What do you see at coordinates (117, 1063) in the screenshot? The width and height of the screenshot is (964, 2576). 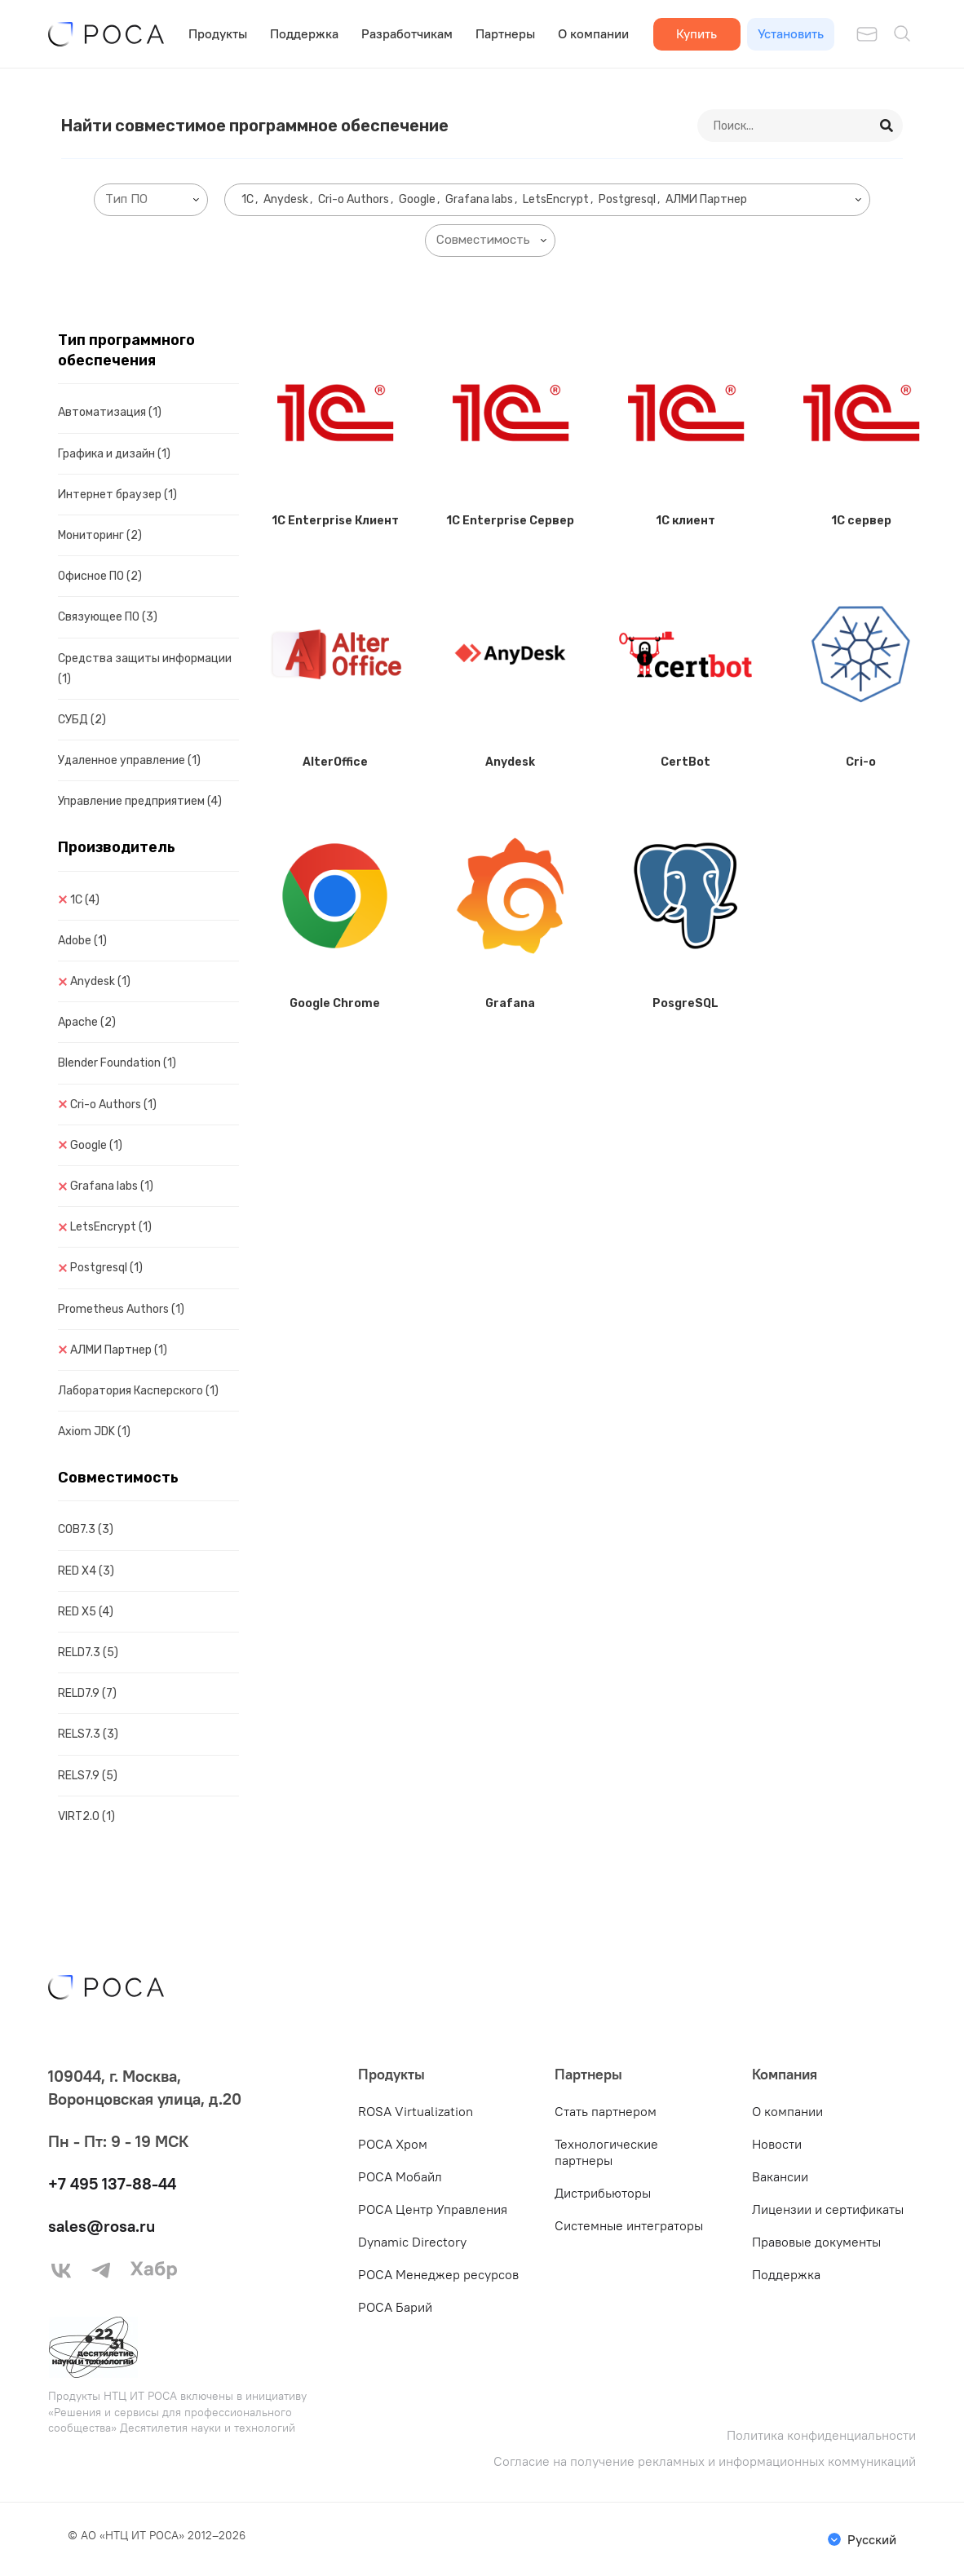 I see `Blender Foundation` at bounding box center [117, 1063].